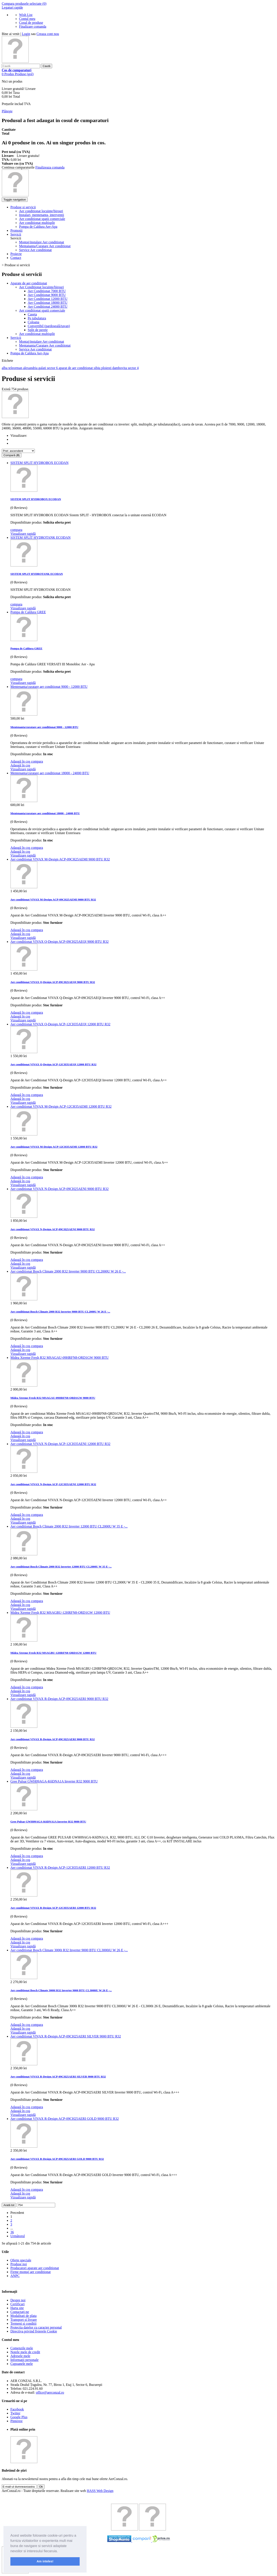  I want to click on Servicii, so click(15, 337).